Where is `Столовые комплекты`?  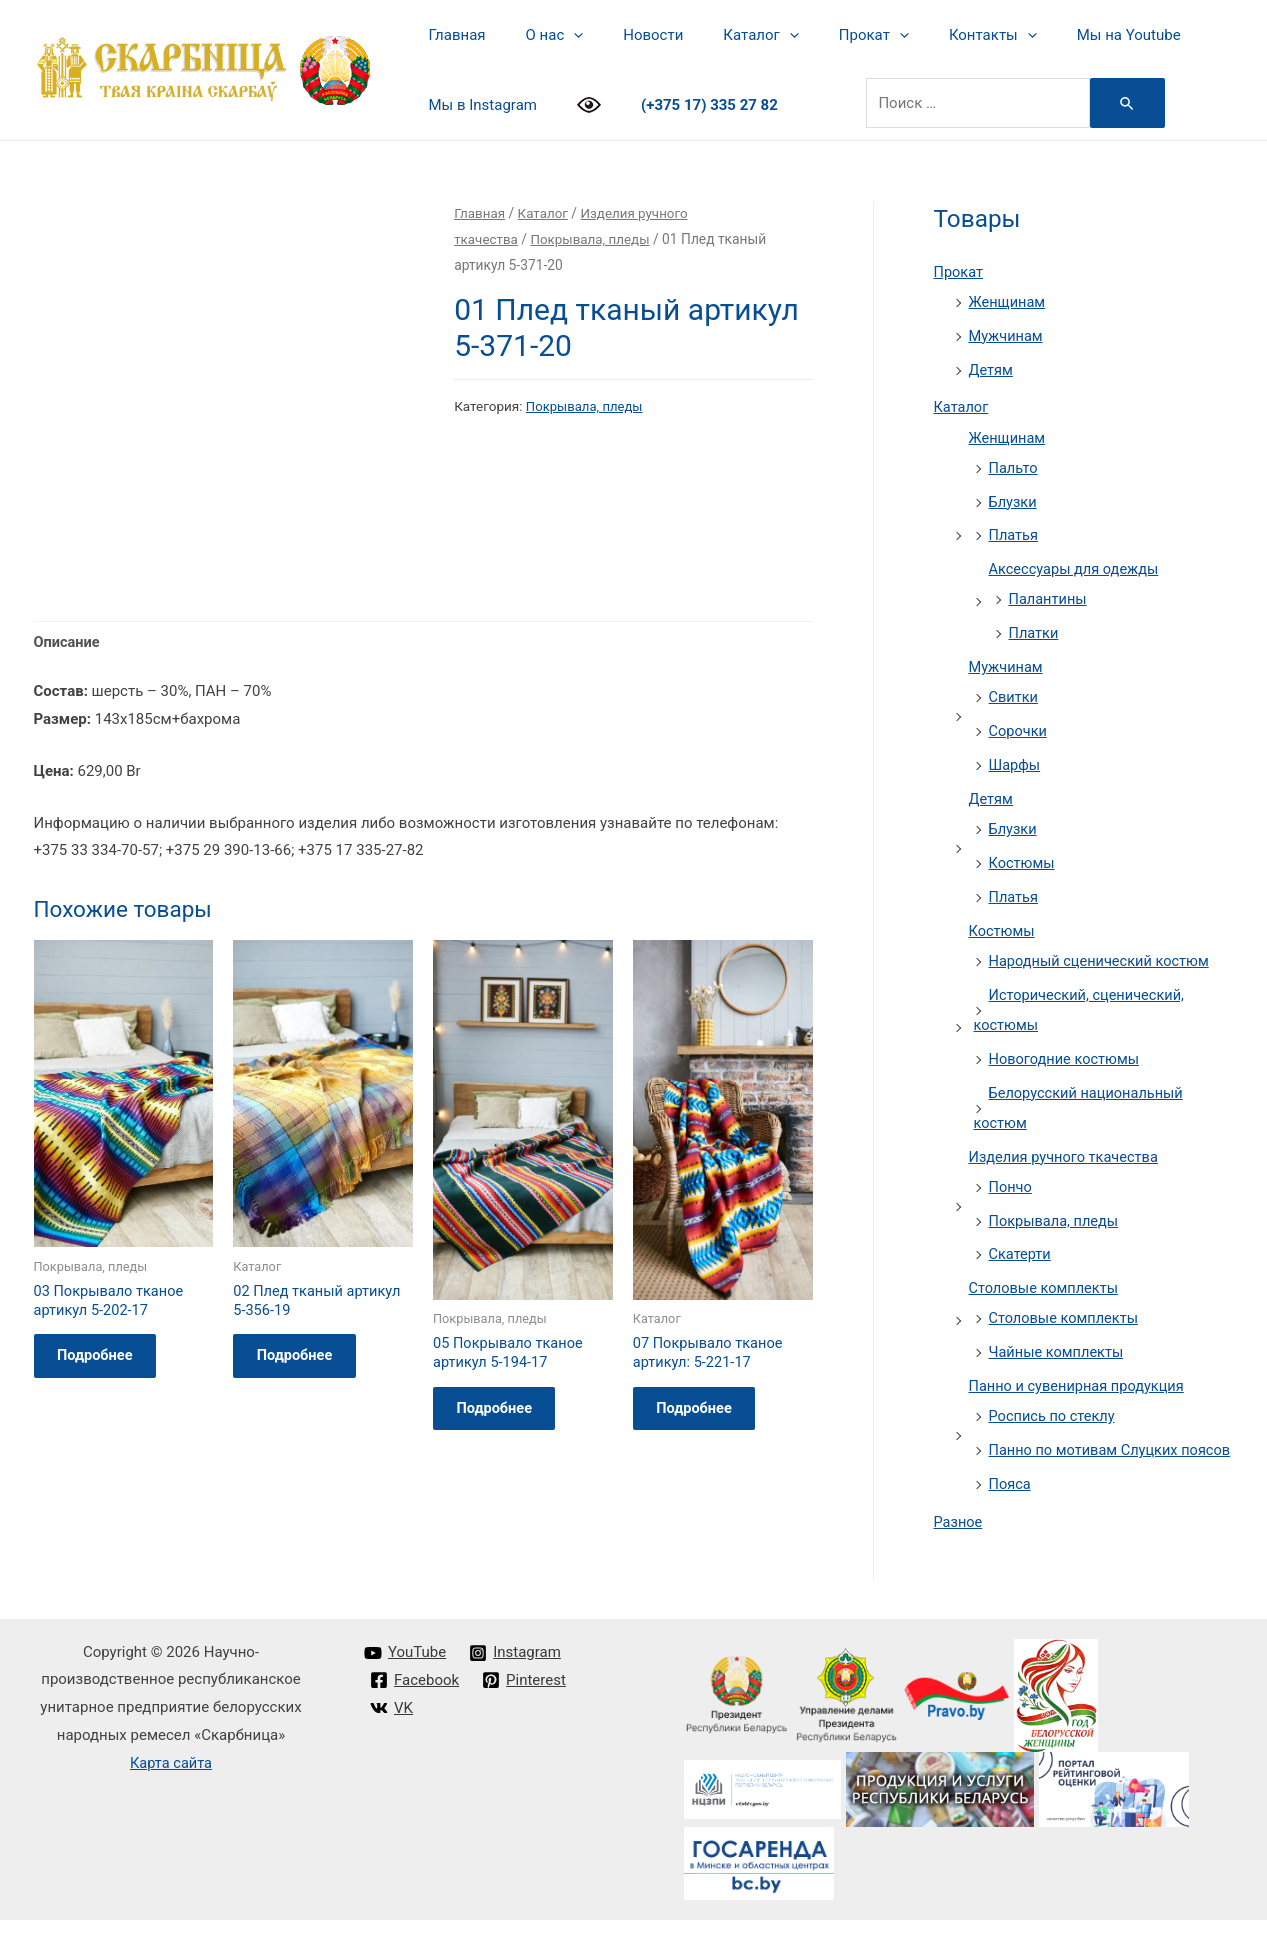 Столовые комплекты is located at coordinates (1046, 1284).